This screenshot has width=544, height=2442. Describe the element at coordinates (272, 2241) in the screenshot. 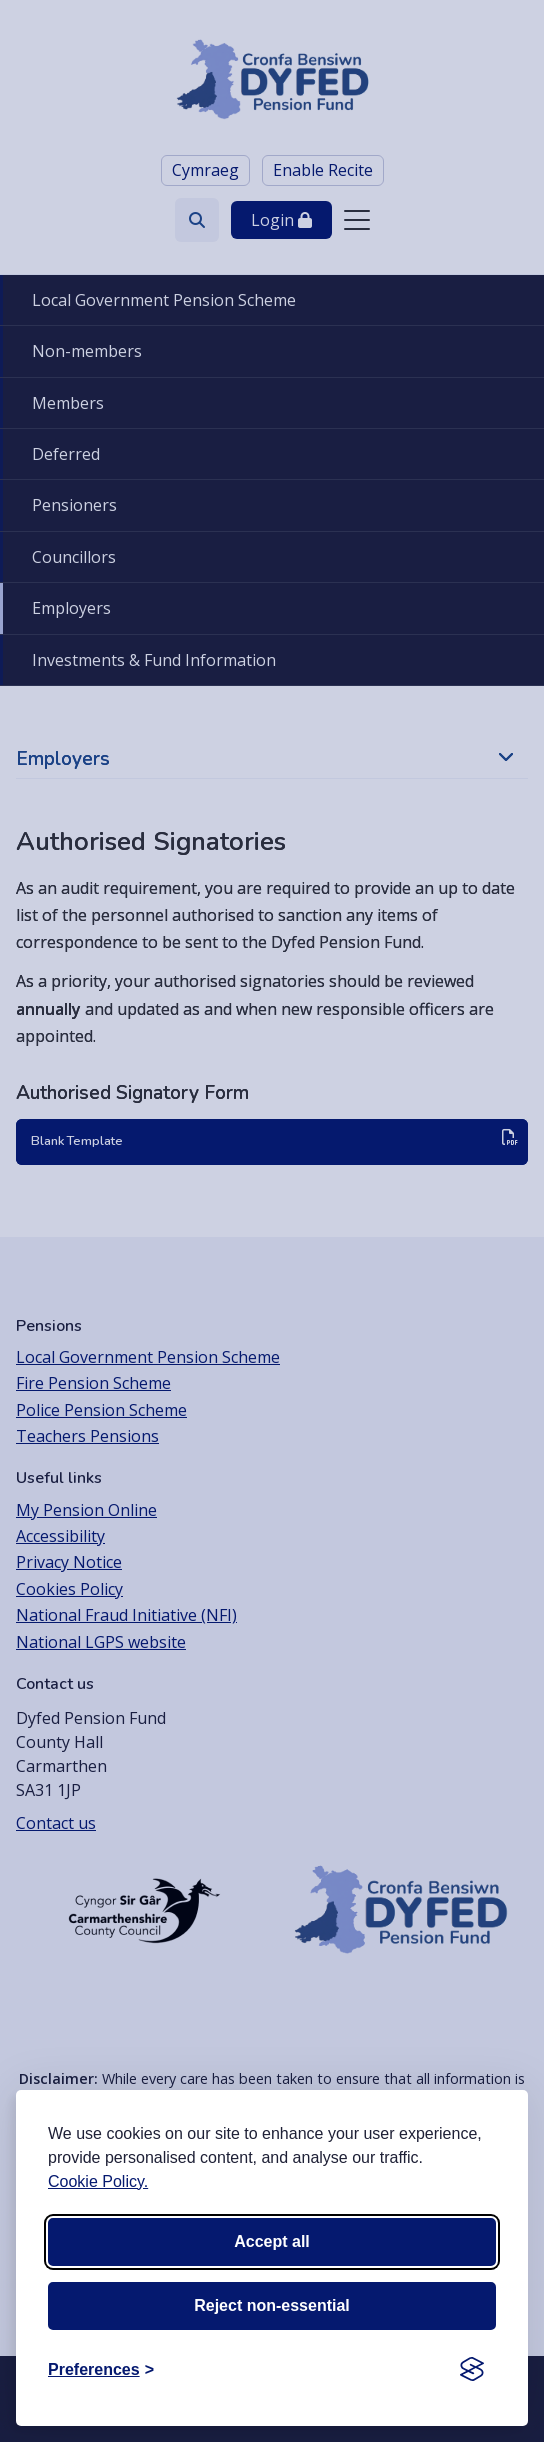

I see `Accept all [Accept all cookies]` at that location.